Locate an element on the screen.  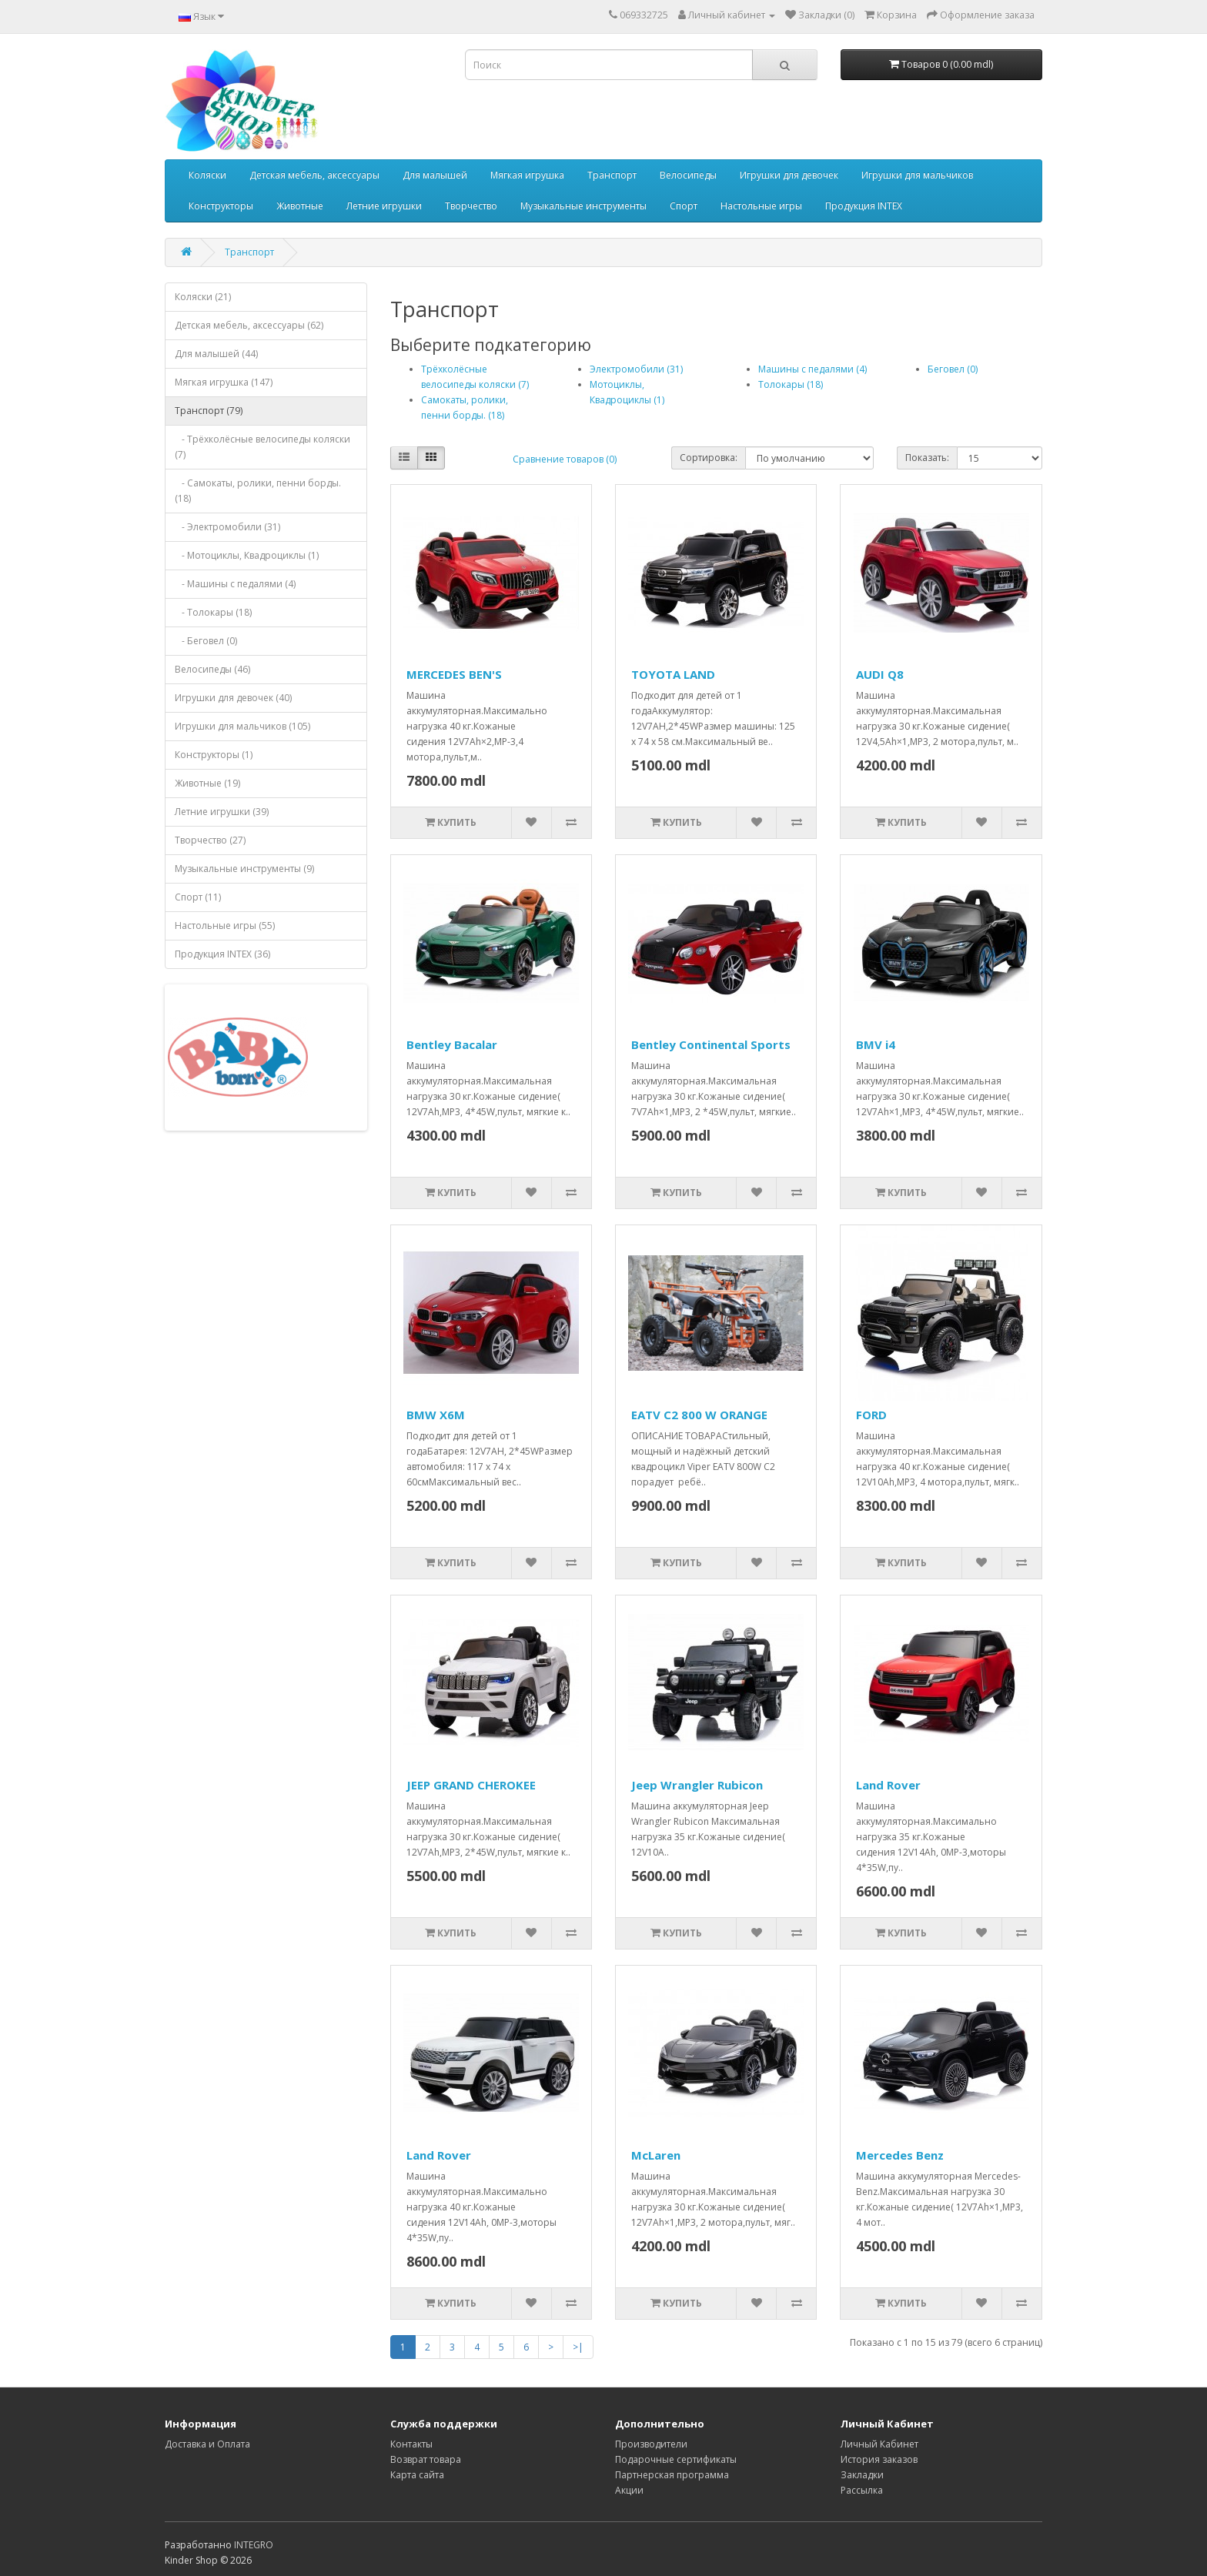
Творчество is located at coordinates (471, 205).